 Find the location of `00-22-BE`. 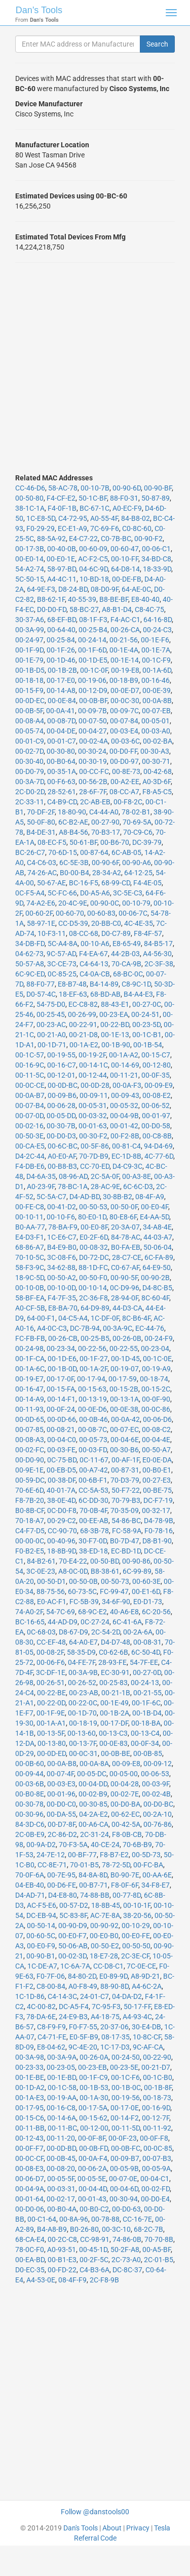

00-22-BE is located at coordinates (51, 1693).